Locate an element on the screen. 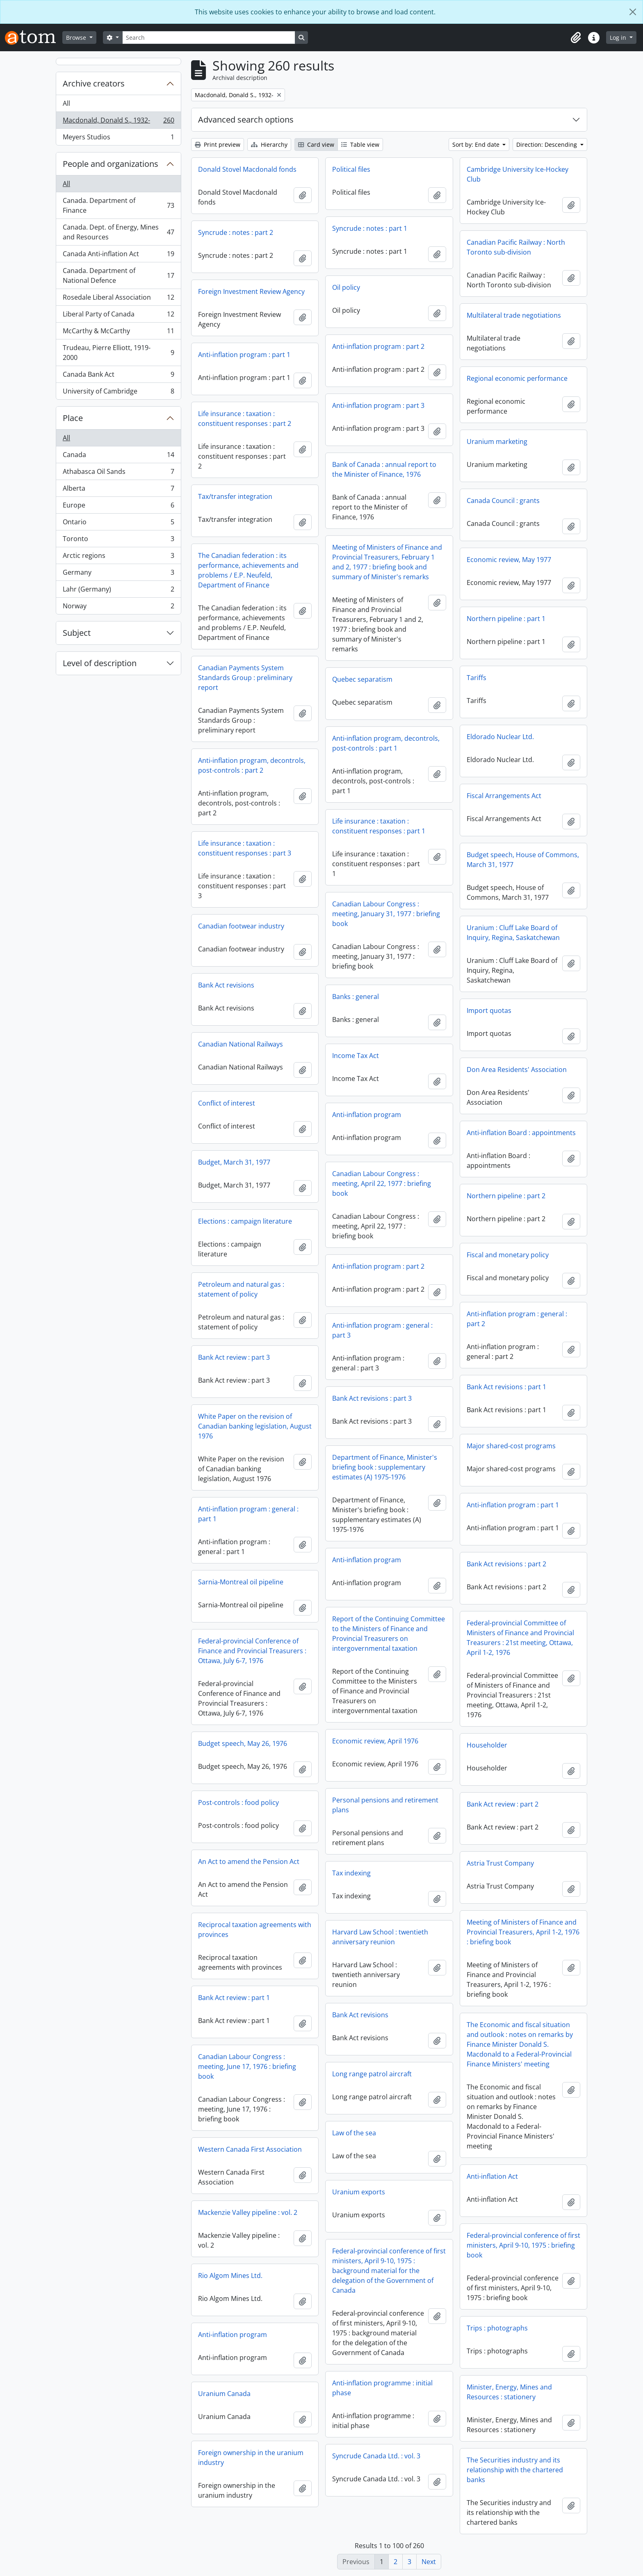  Place is located at coordinates (73, 417).